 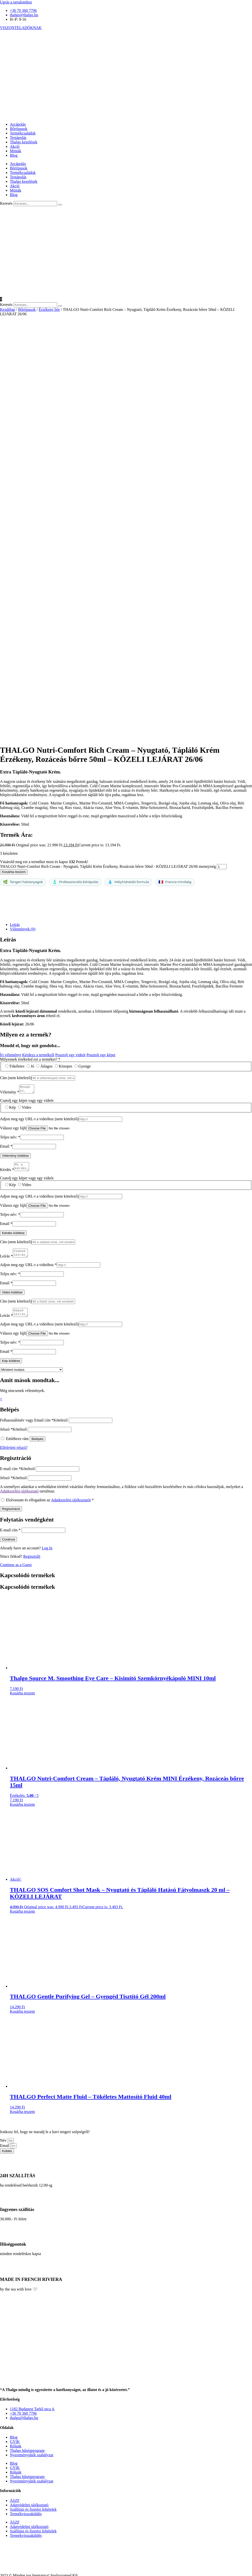 What do you see at coordinates (13, 719) in the screenshot?
I see `Válassz egy fájlt` at bounding box center [13, 719].